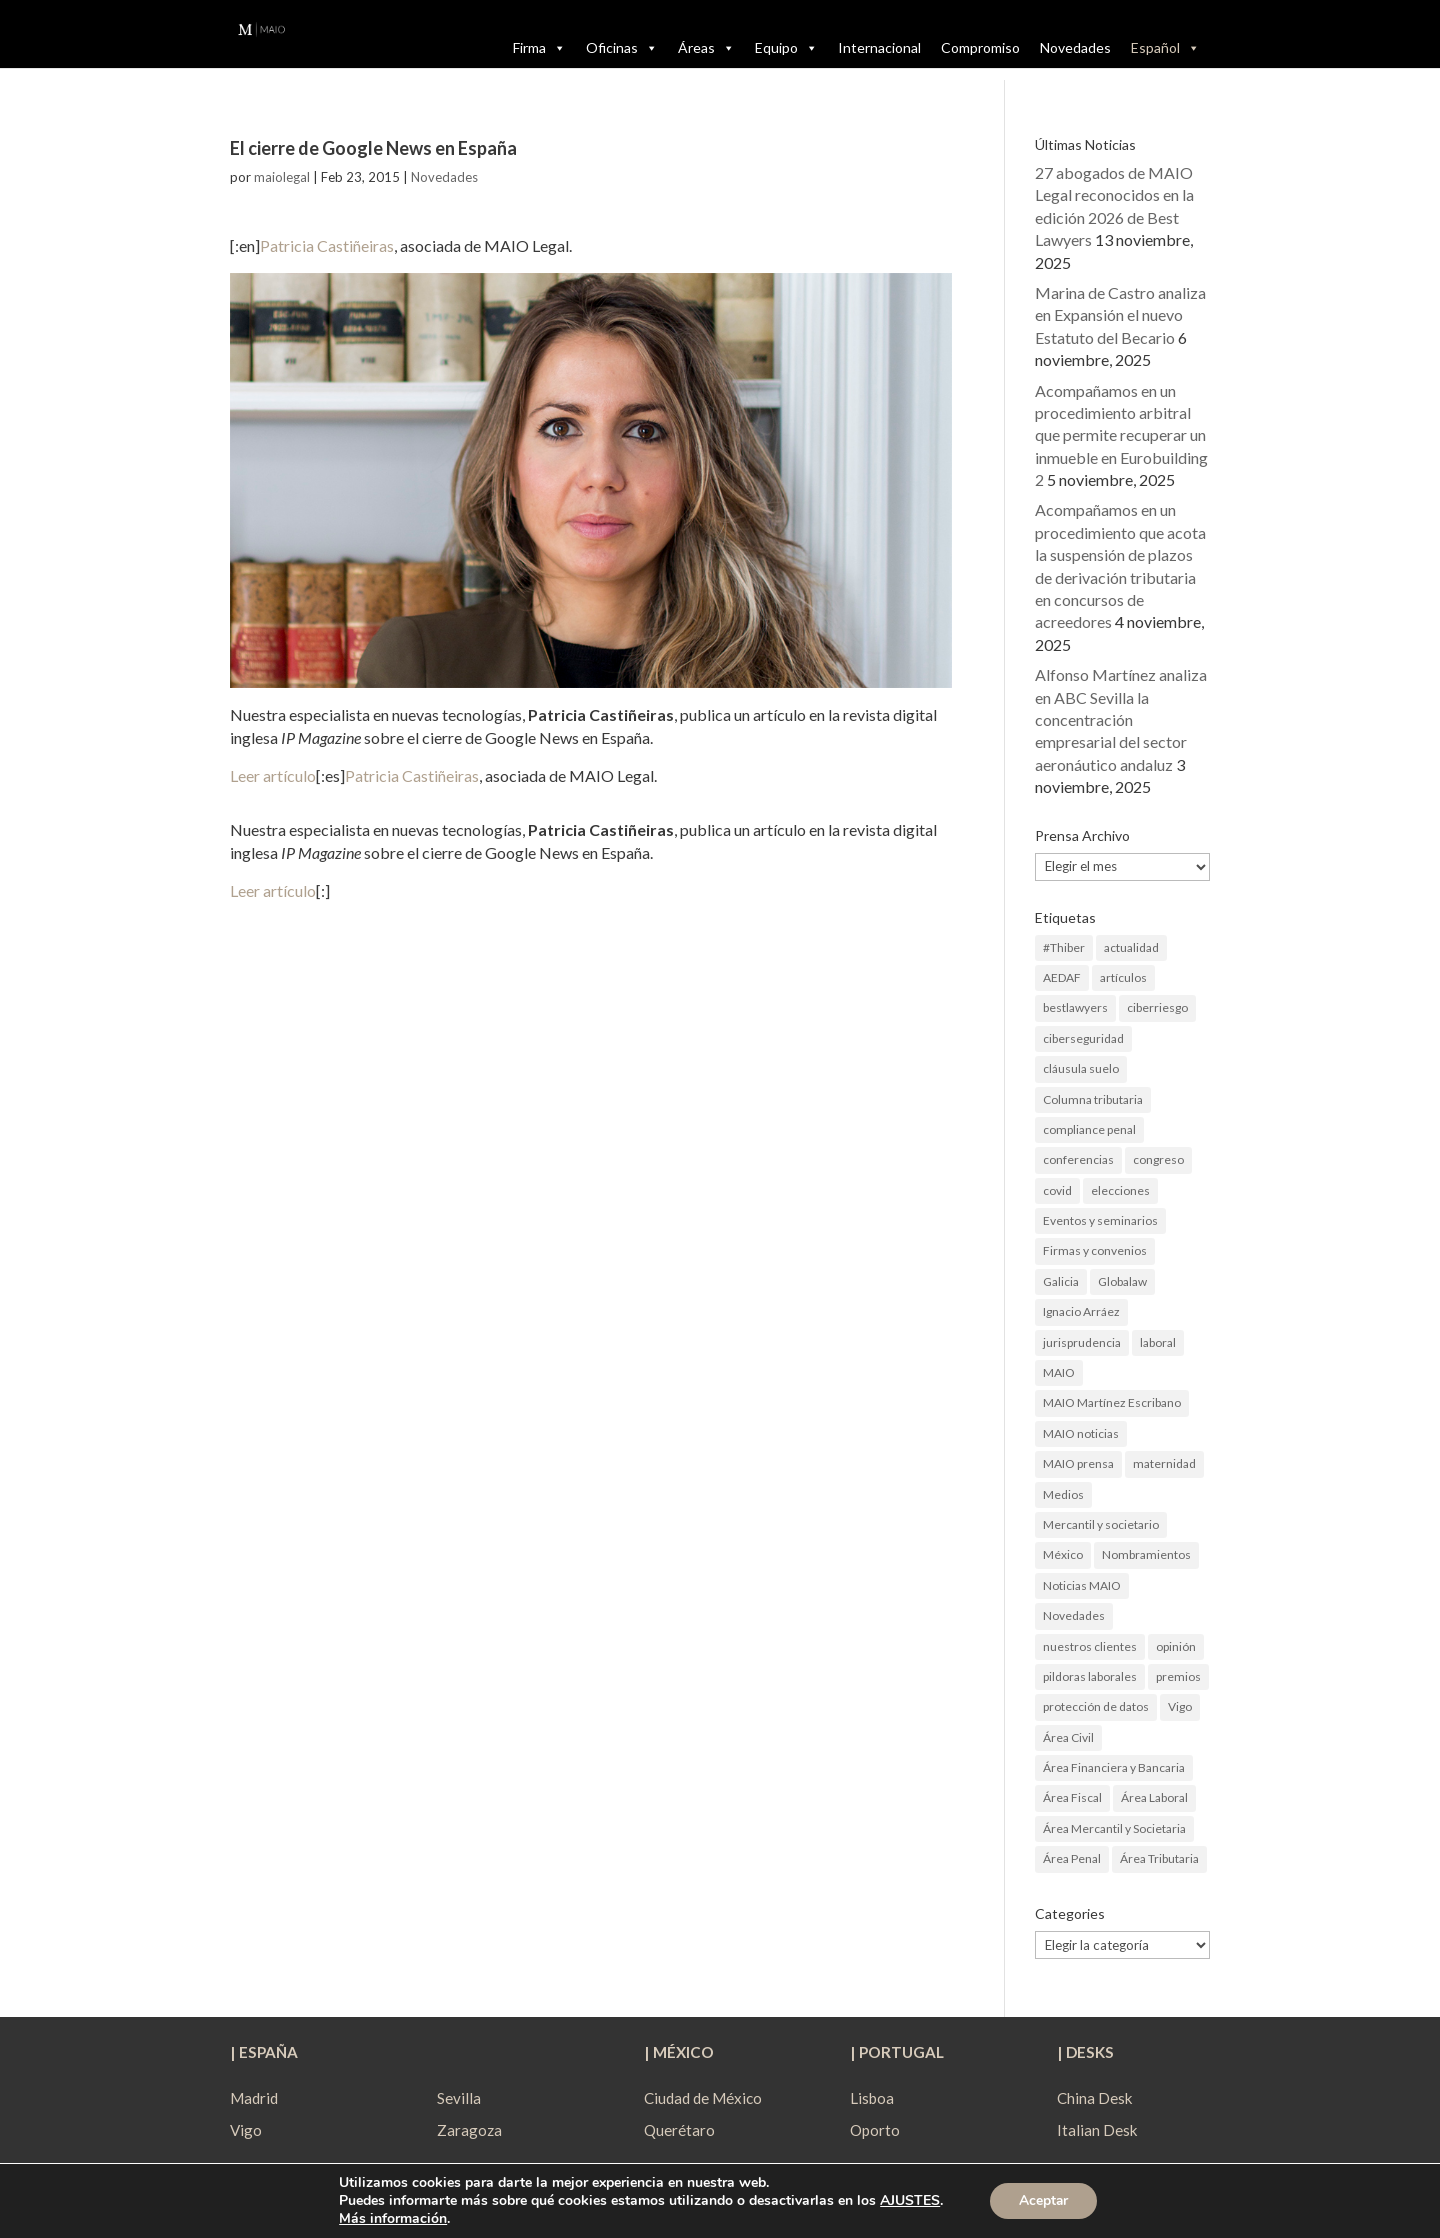  I want to click on Más información, so click(391, 2218).